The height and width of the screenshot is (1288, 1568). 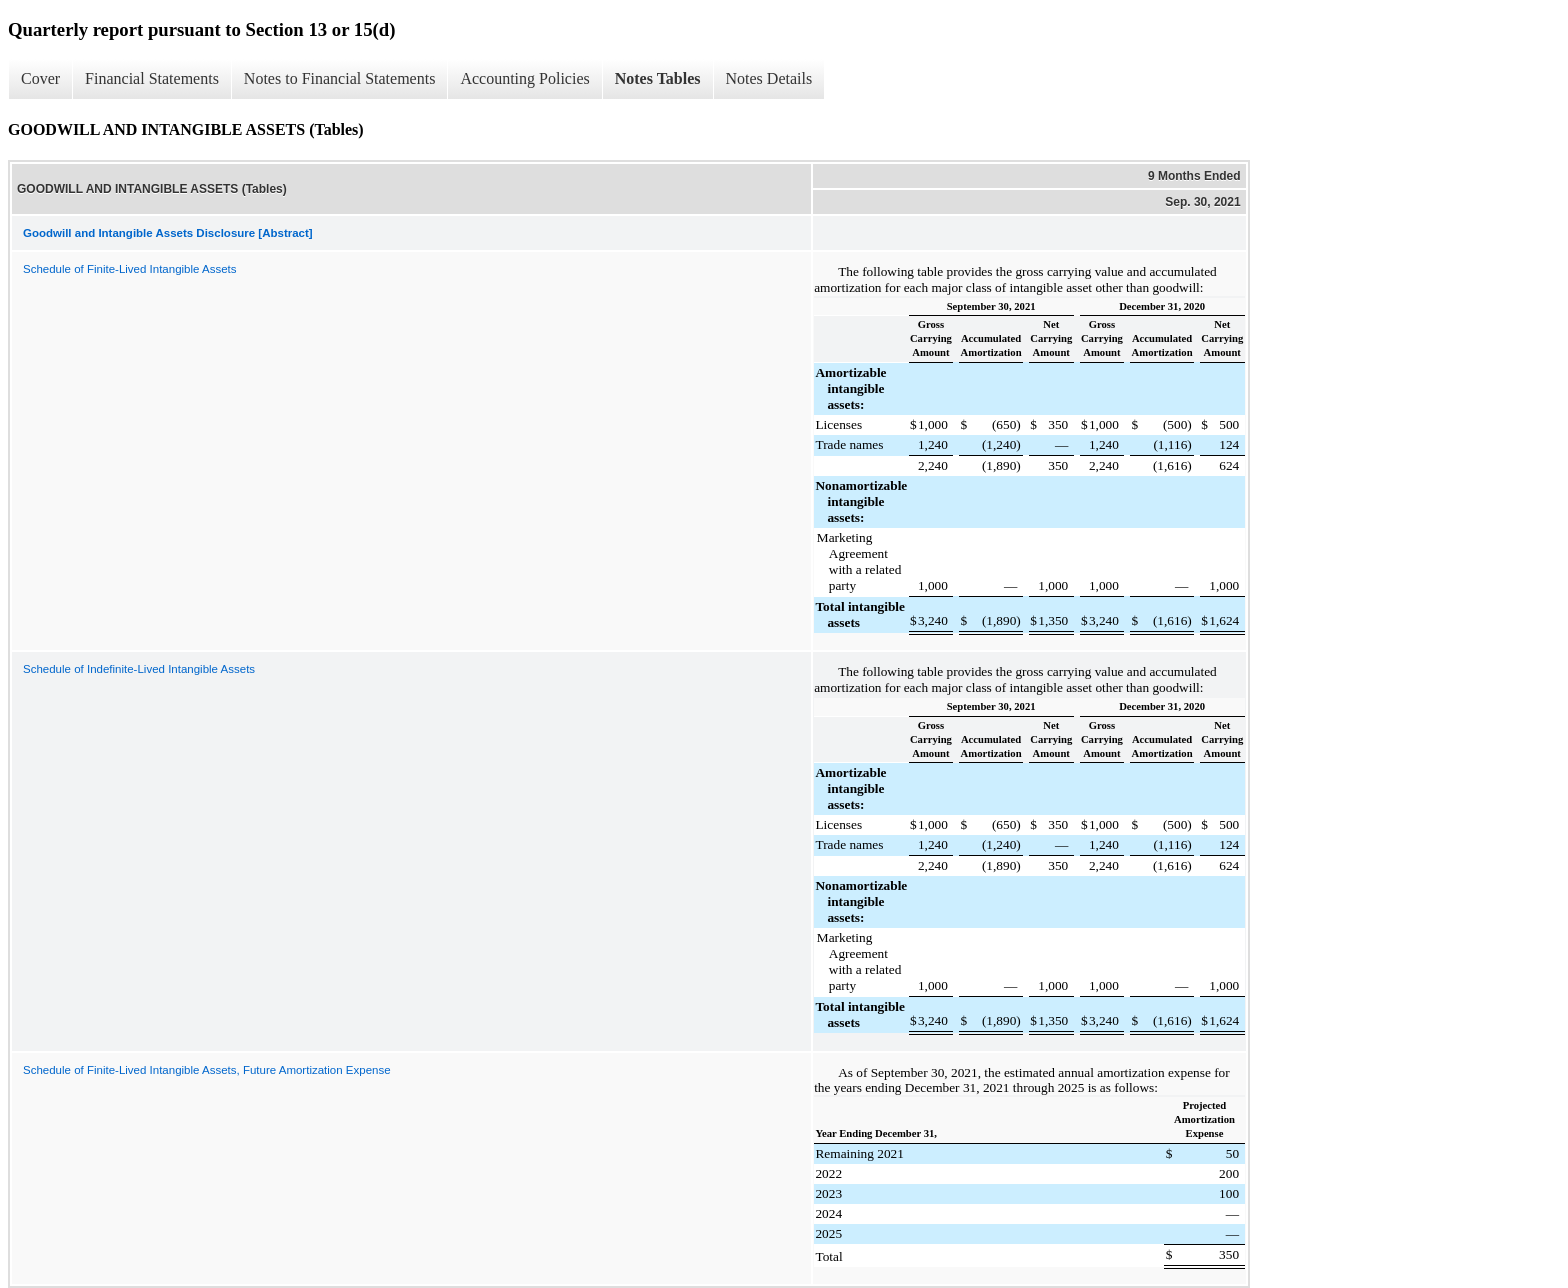 I want to click on Financial Statements, so click(x=152, y=78).